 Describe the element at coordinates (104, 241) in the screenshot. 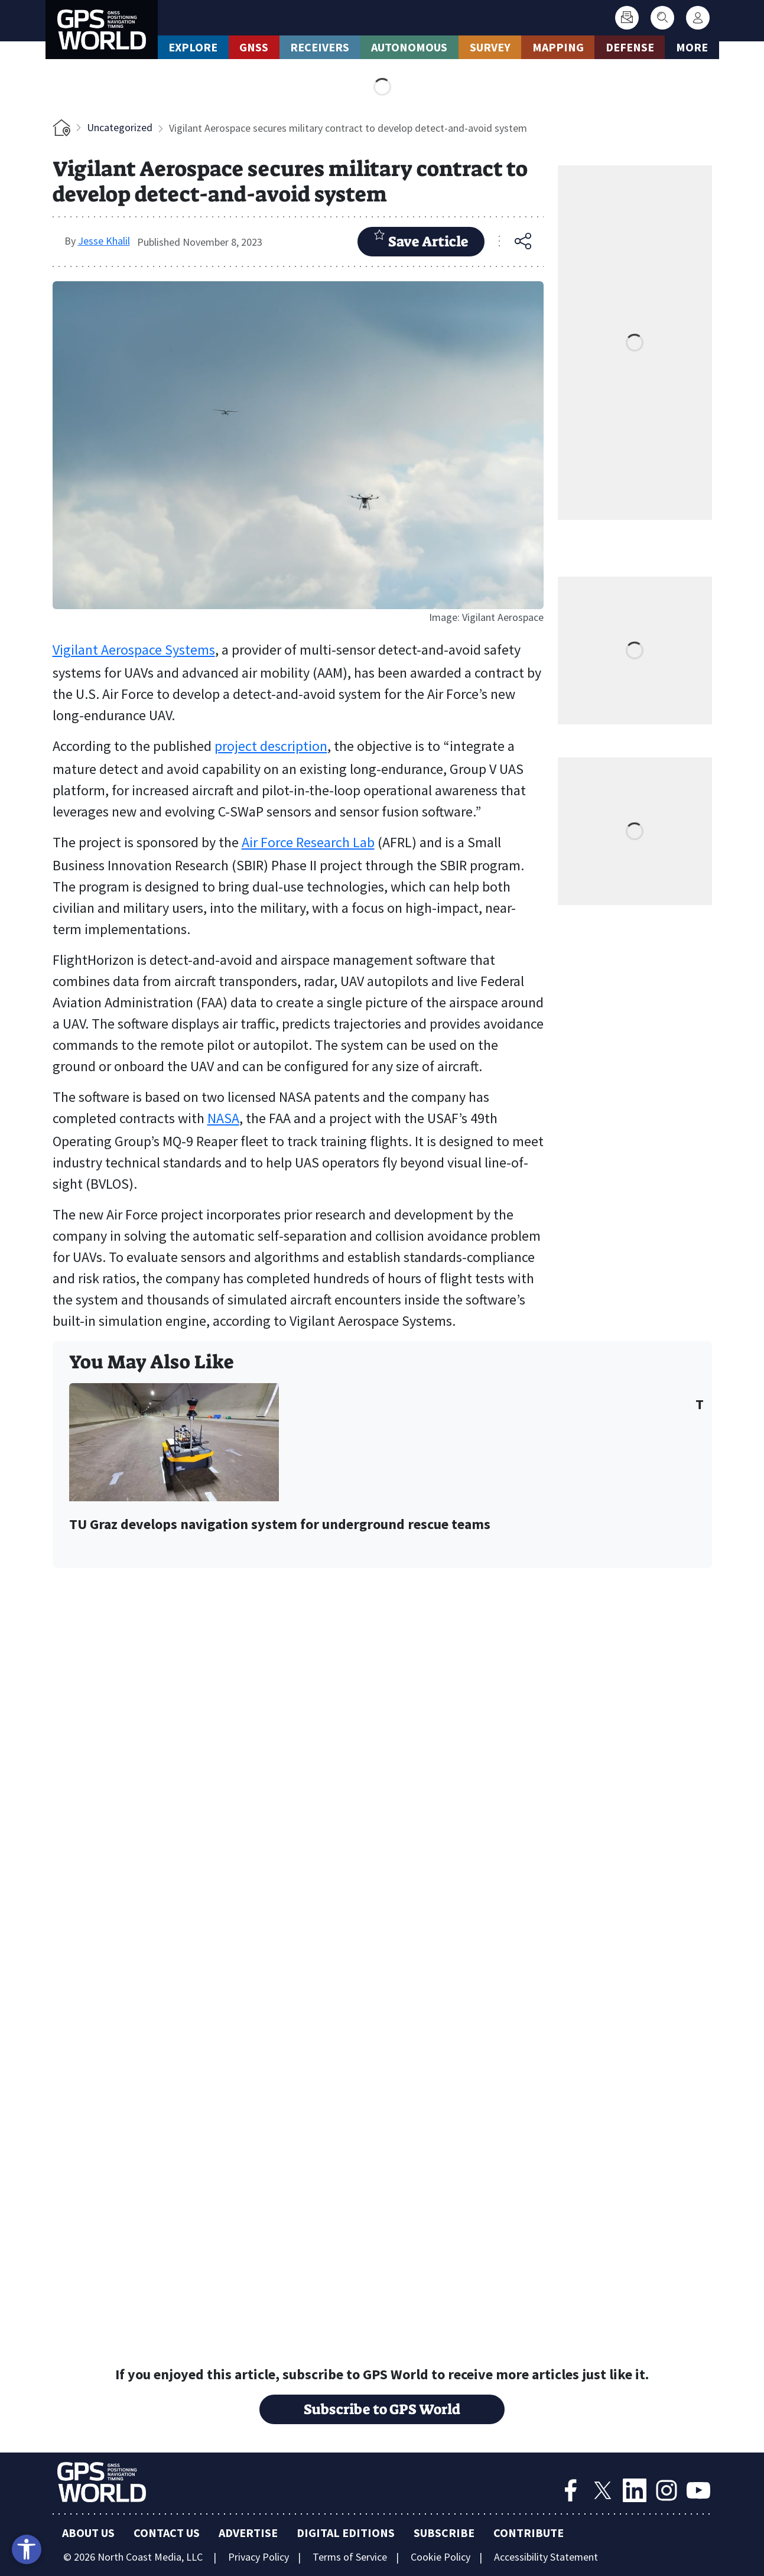

I see `Jesse Khalil` at that location.